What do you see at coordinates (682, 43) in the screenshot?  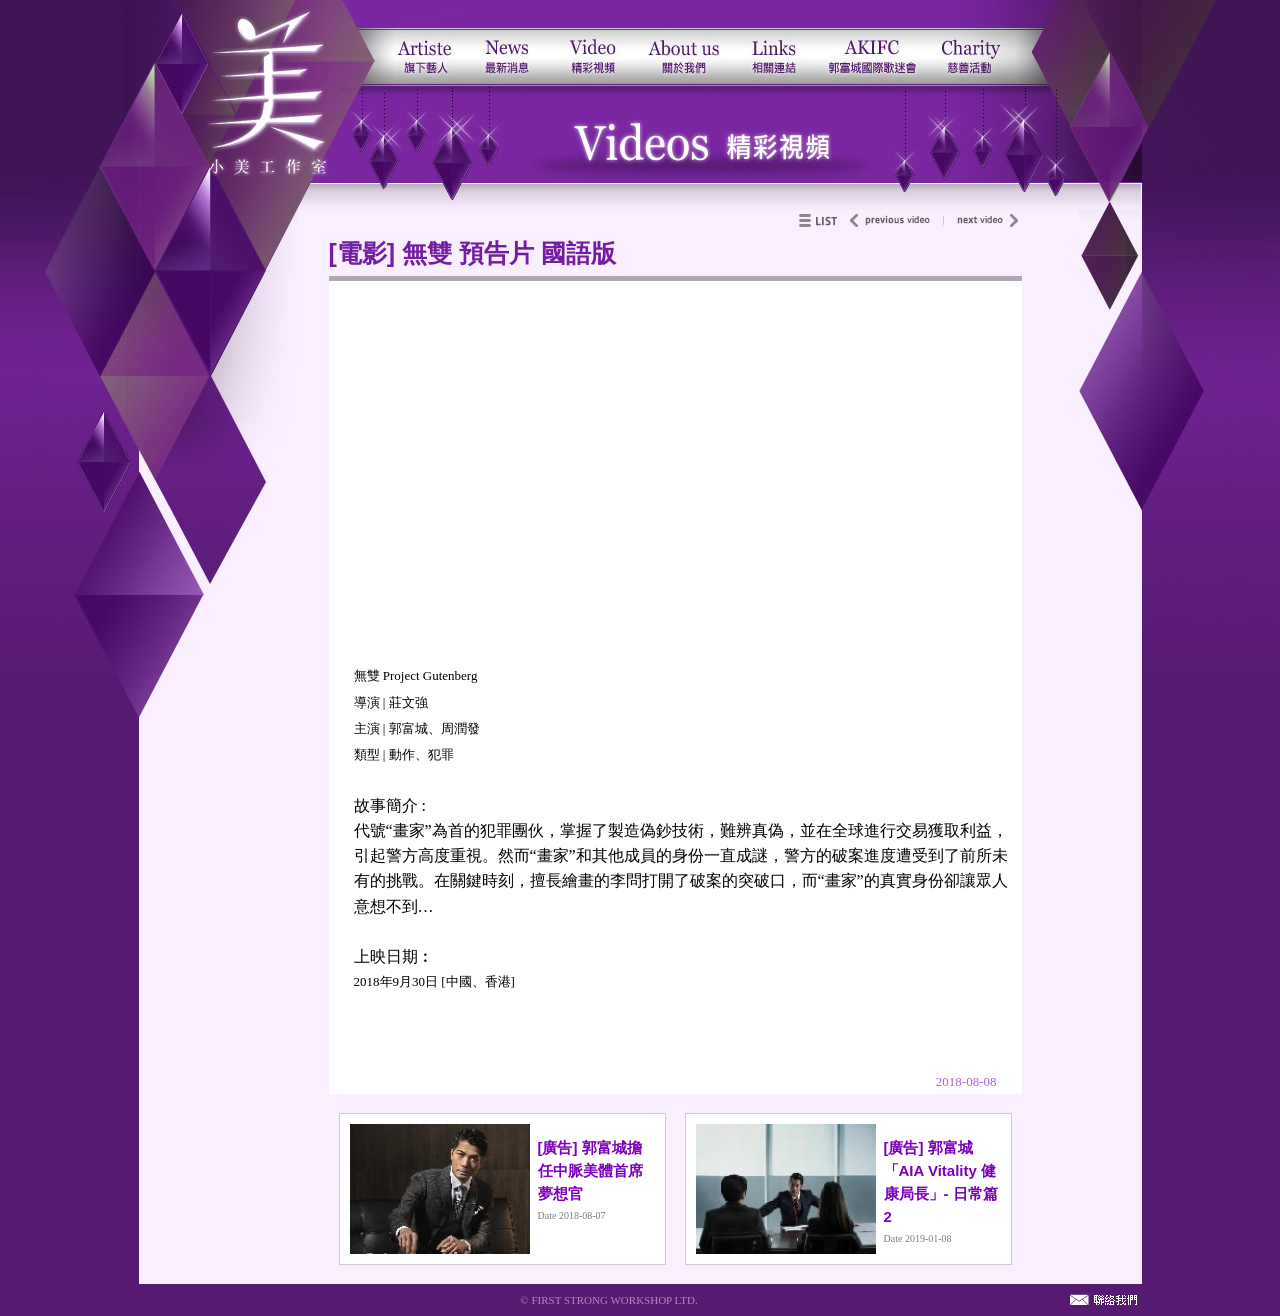 I see `關於我們` at bounding box center [682, 43].